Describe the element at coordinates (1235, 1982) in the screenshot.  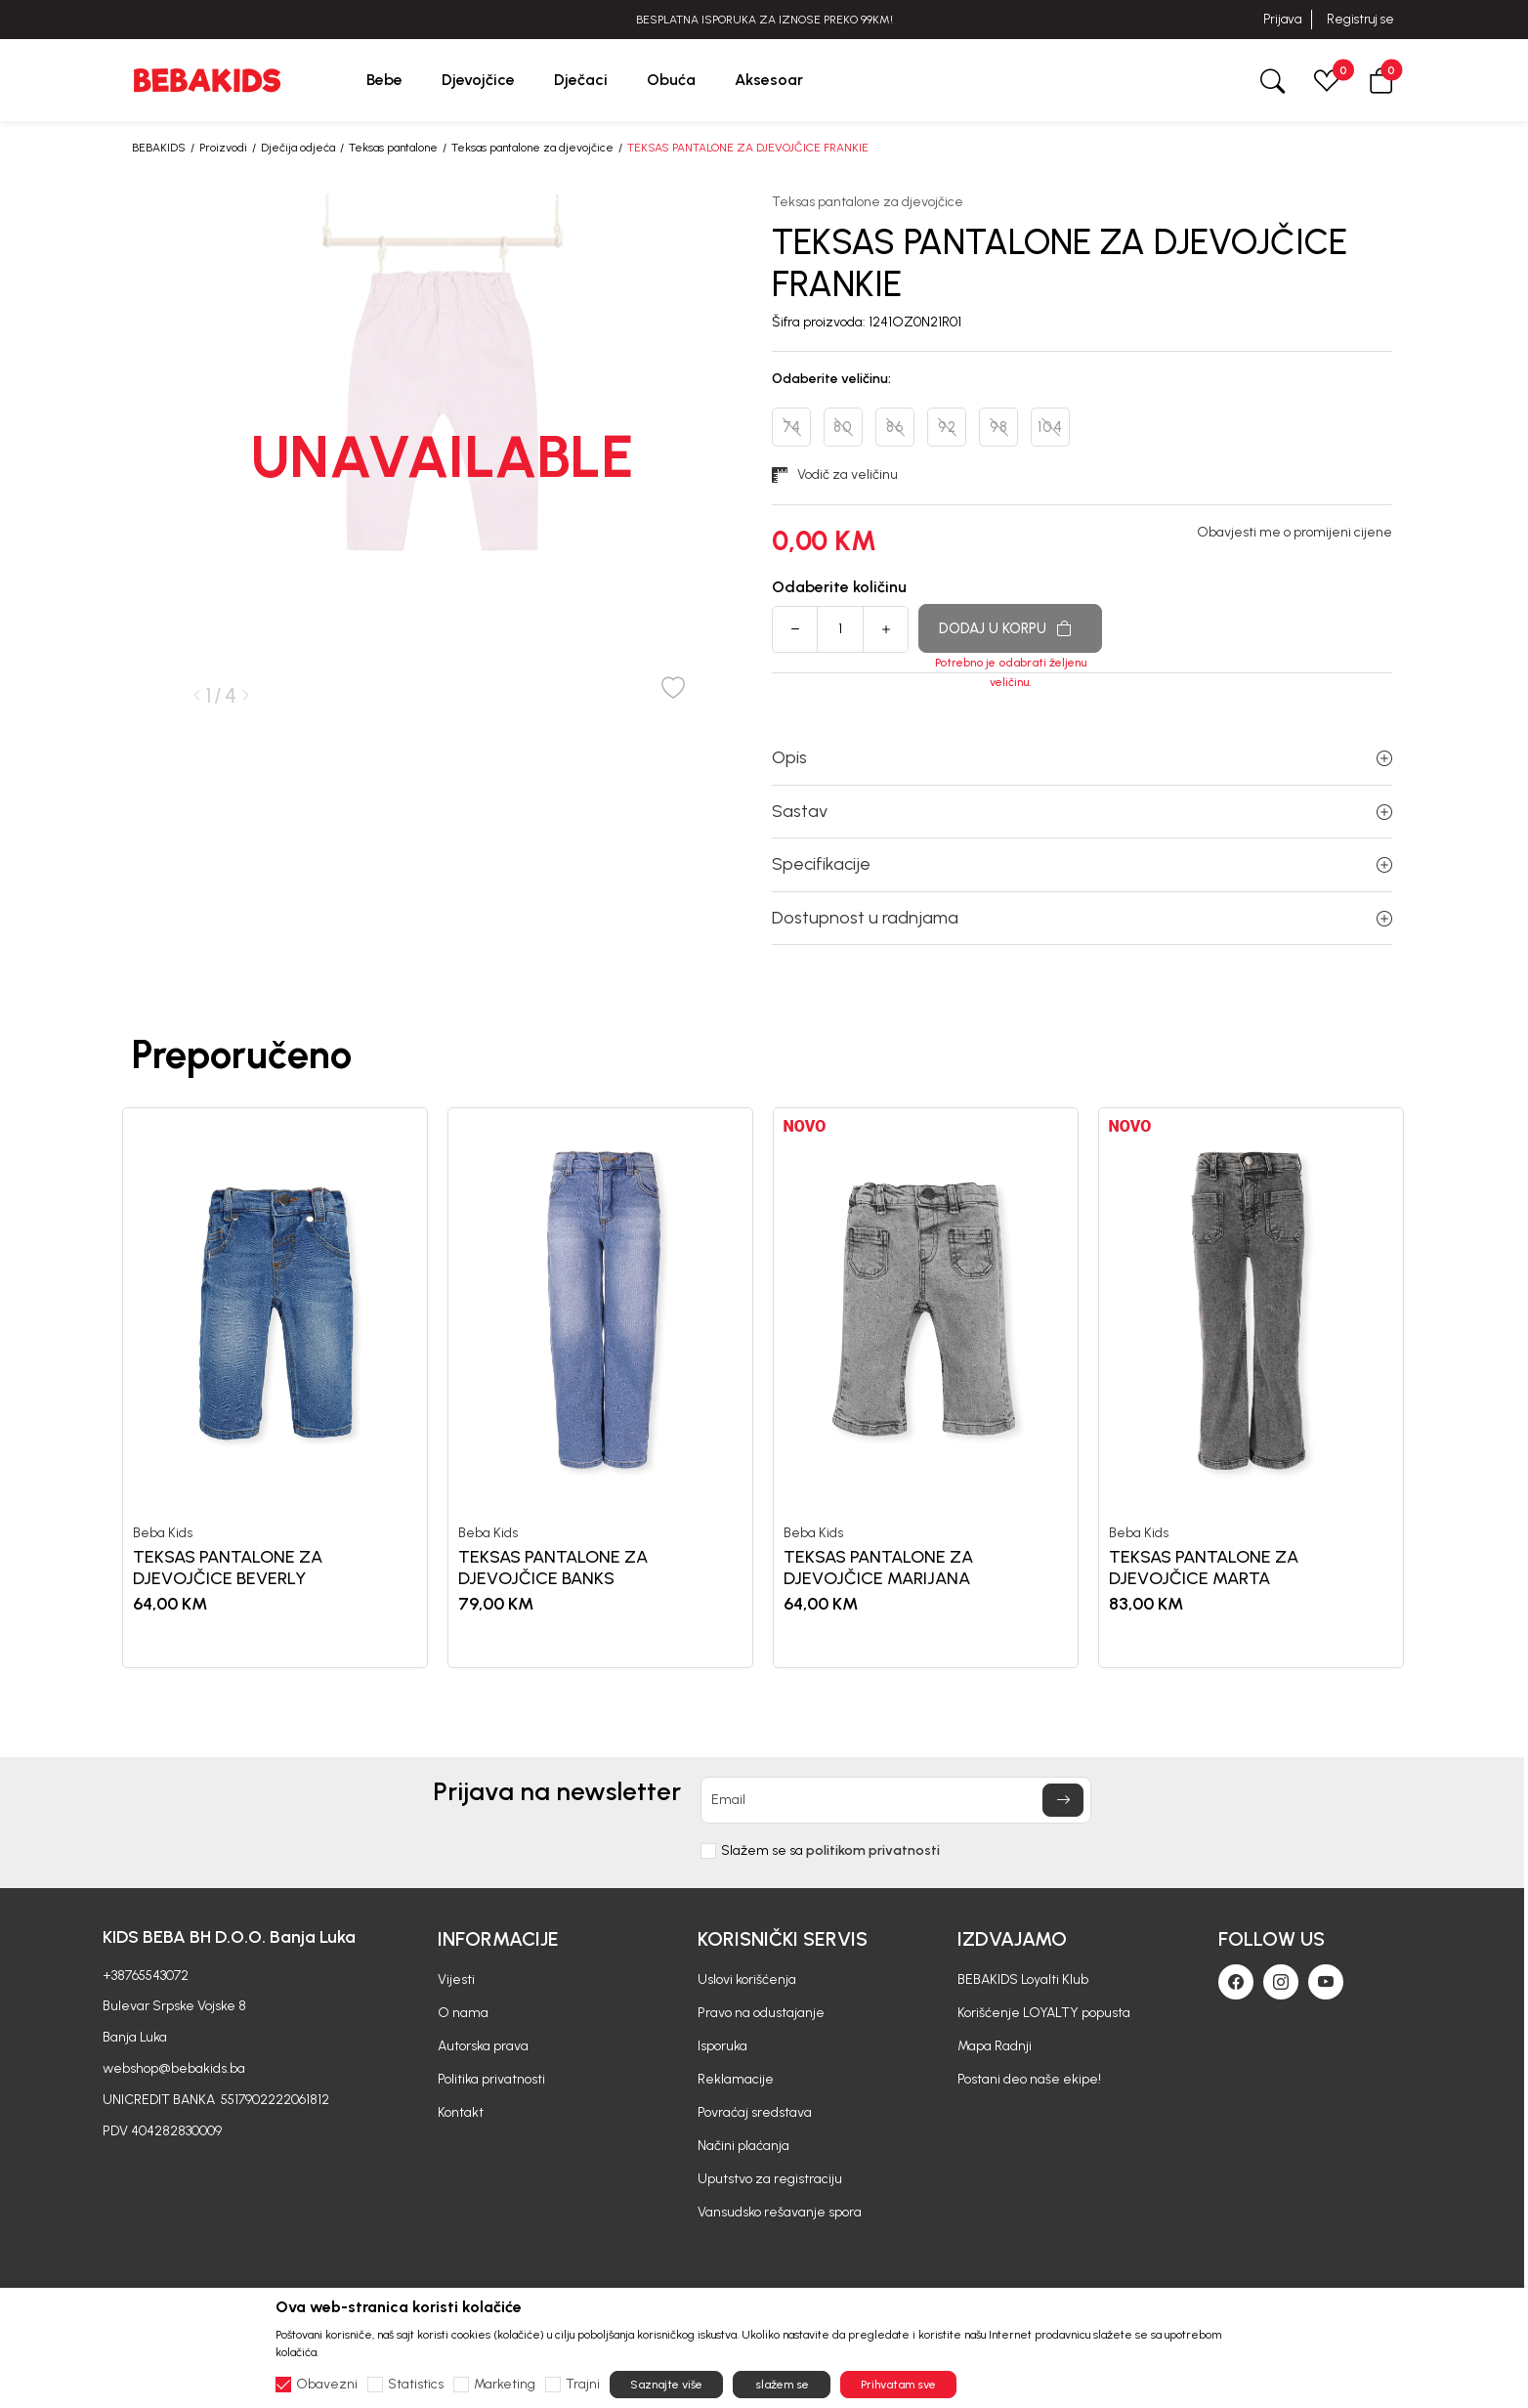
I see `[Facebook]` at that location.